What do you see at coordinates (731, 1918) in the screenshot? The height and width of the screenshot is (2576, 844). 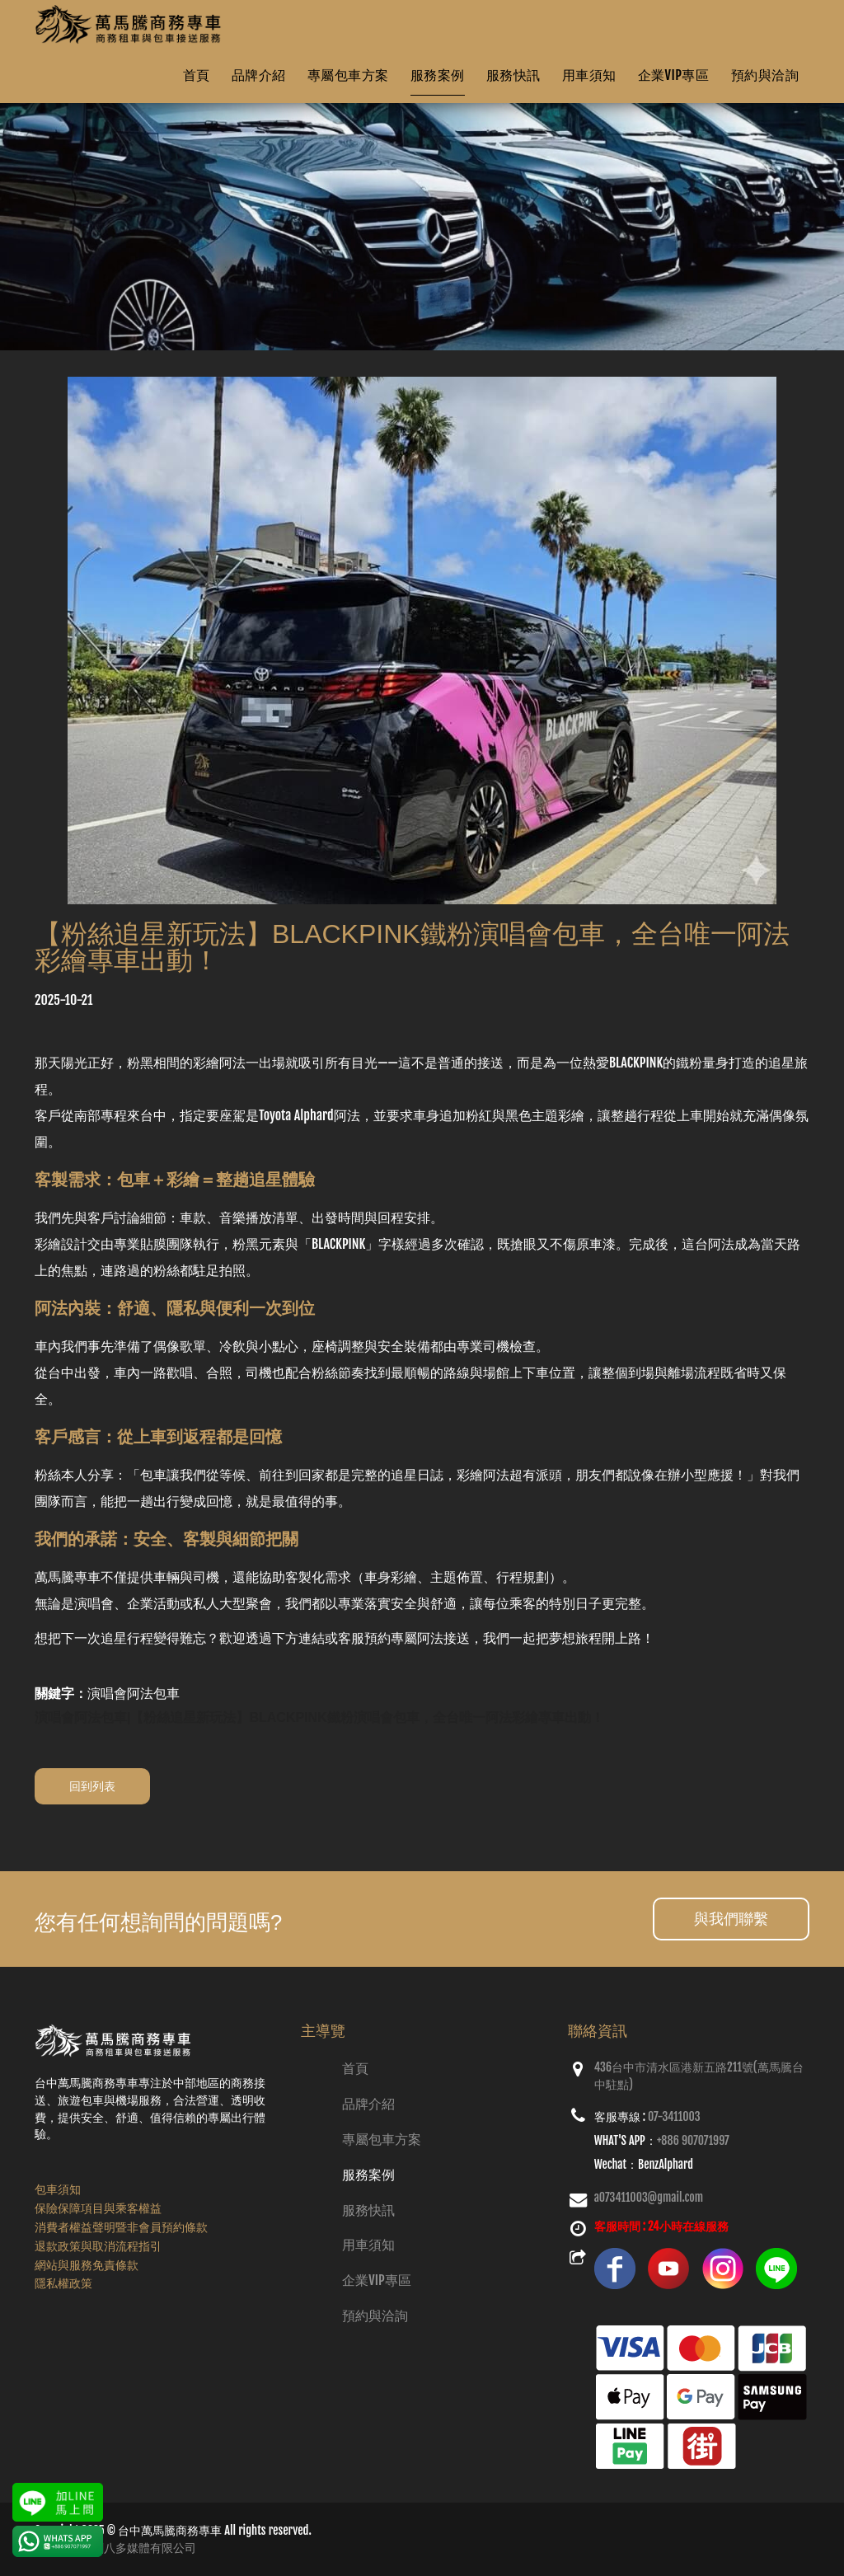 I see `與我們聯繫` at bounding box center [731, 1918].